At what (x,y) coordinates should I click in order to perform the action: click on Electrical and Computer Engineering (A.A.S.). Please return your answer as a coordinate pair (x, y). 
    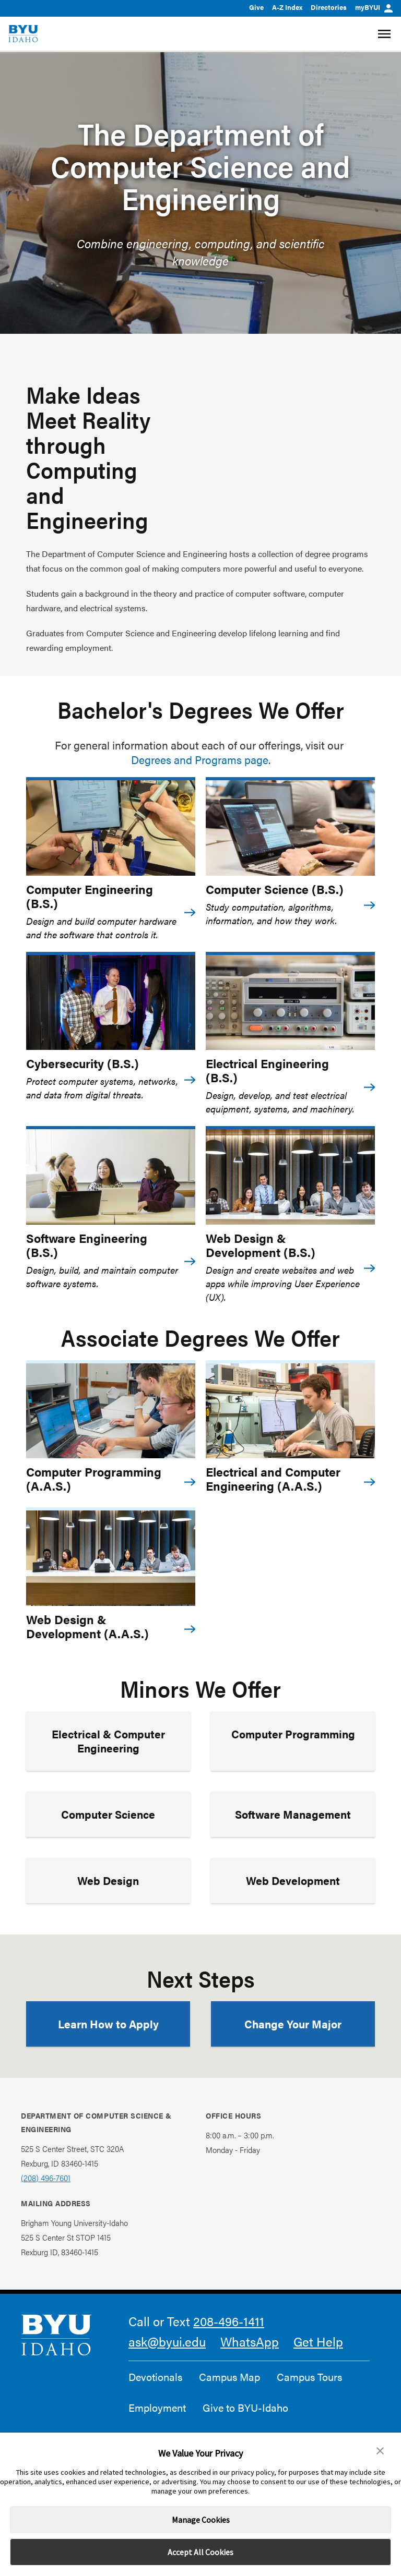
    Looking at the image, I should click on (273, 1478).